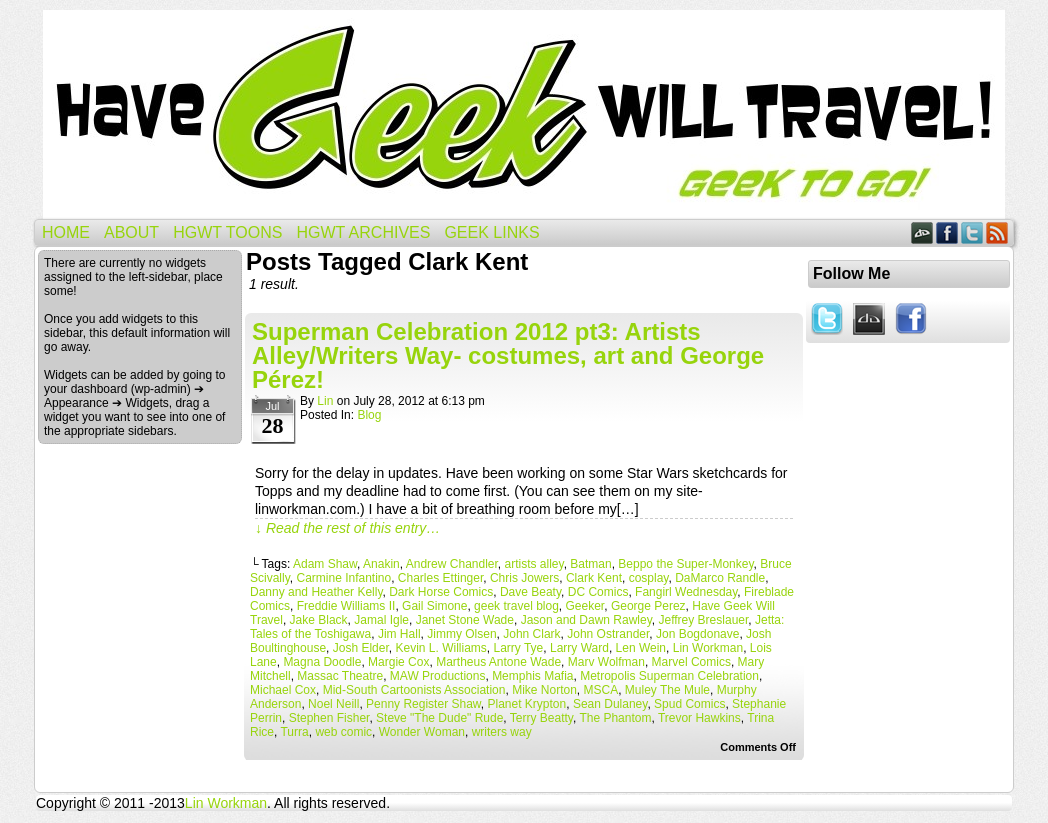 Image resolution: width=1048 pixels, height=823 pixels. What do you see at coordinates (708, 648) in the screenshot?
I see `Lin Workman` at bounding box center [708, 648].